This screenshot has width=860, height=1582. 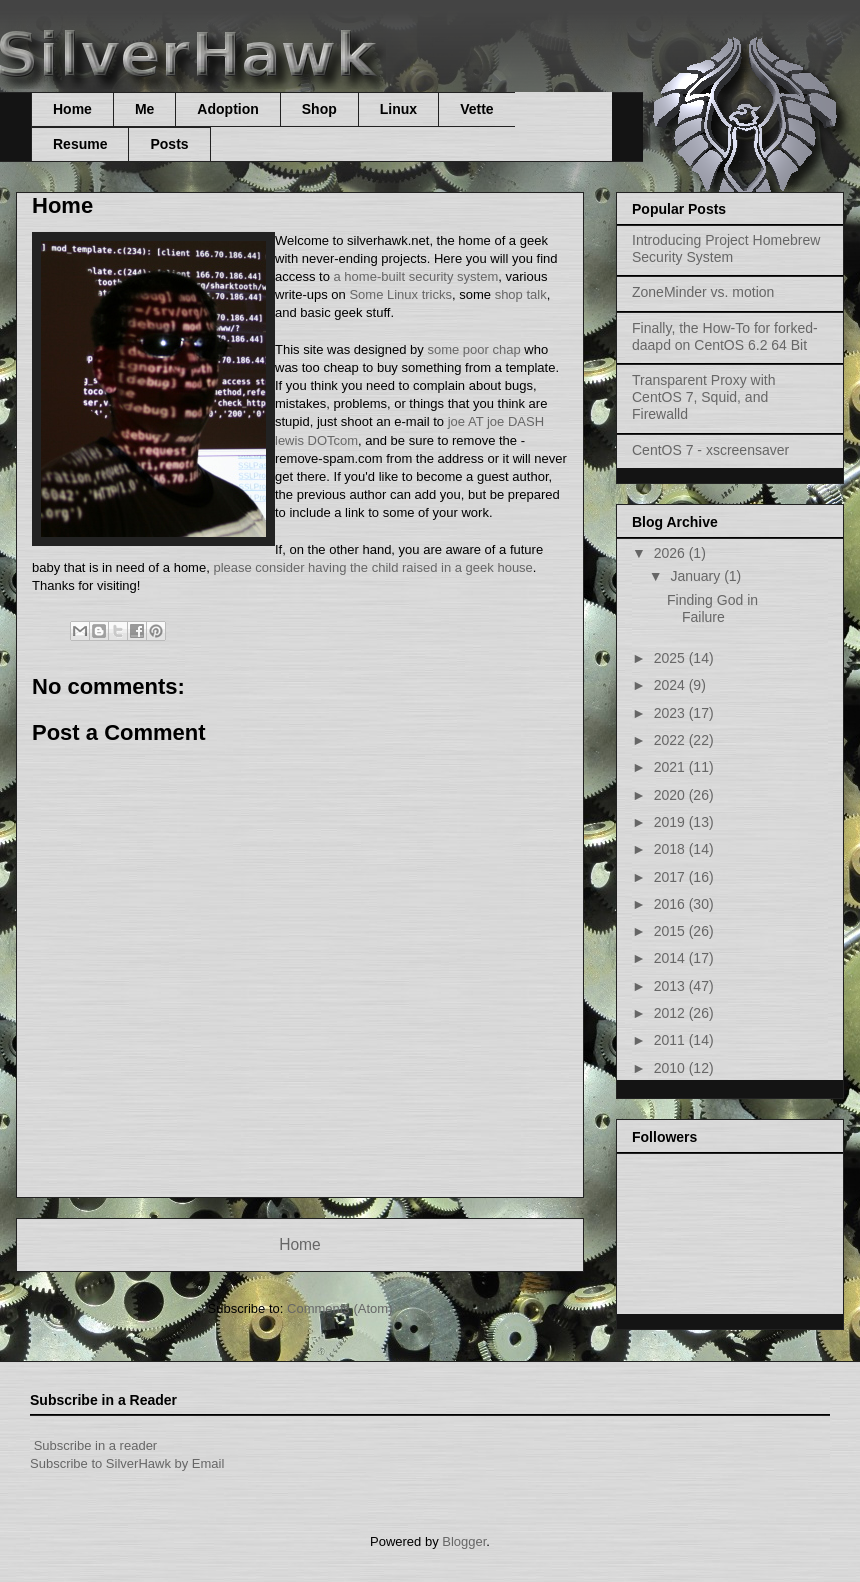 What do you see at coordinates (671, 904) in the screenshot?
I see `2016` at bounding box center [671, 904].